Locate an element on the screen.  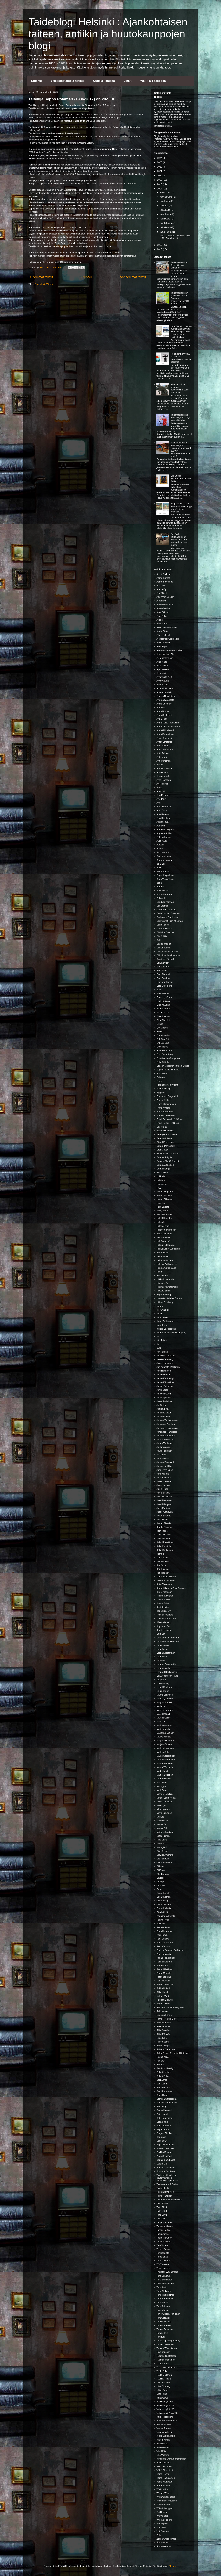
Gunvor Olin-Grönqvist is located at coordinates (167, 1161).